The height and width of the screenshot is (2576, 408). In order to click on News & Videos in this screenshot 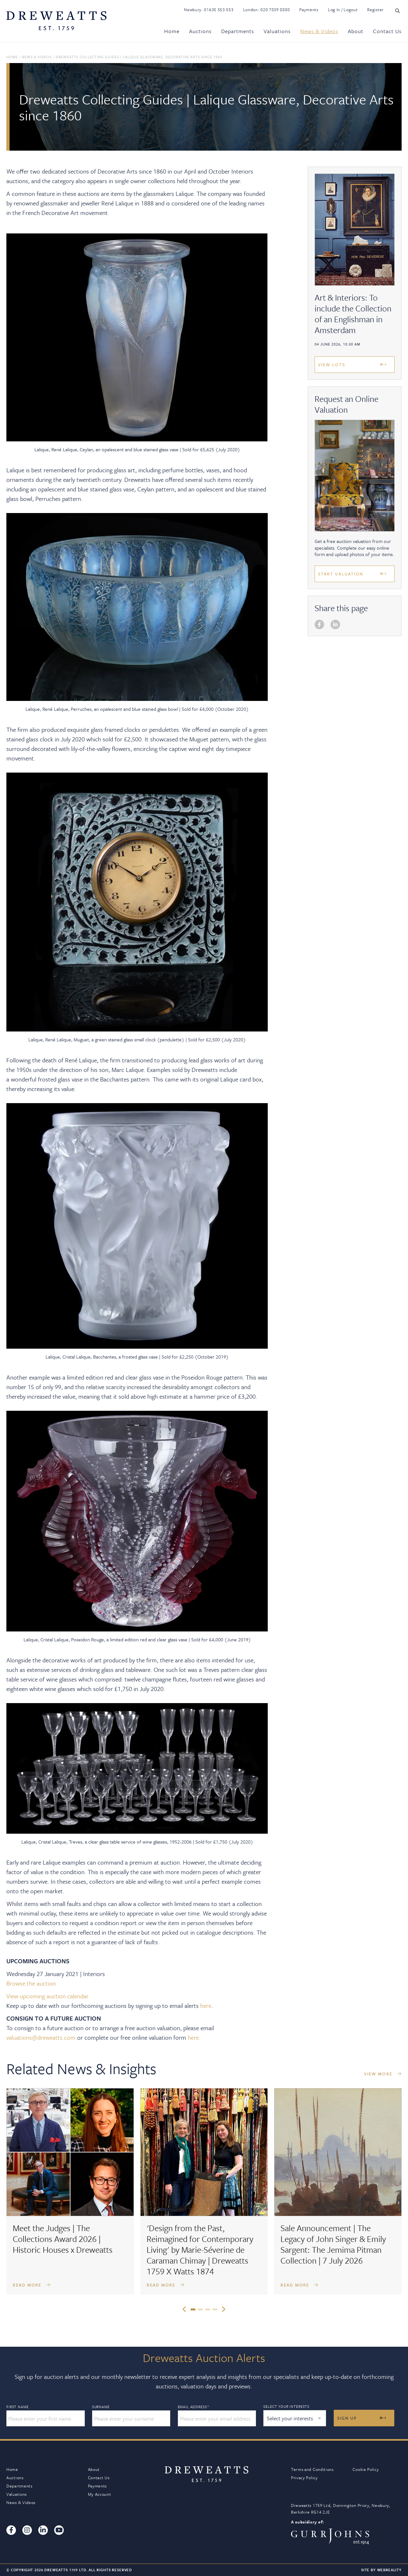, I will do `click(319, 31)`.